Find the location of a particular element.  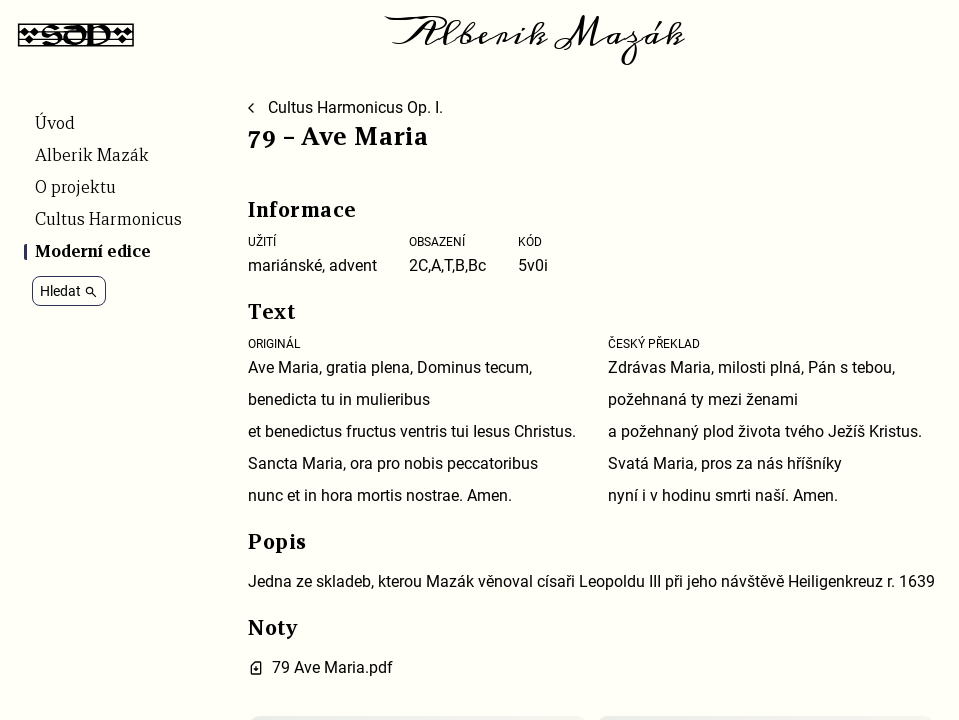

Alberik Mazák is located at coordinates (540, 34).